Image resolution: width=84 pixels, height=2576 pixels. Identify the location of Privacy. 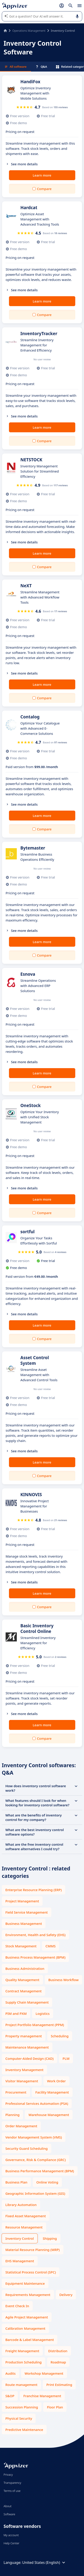
(8, 2475).